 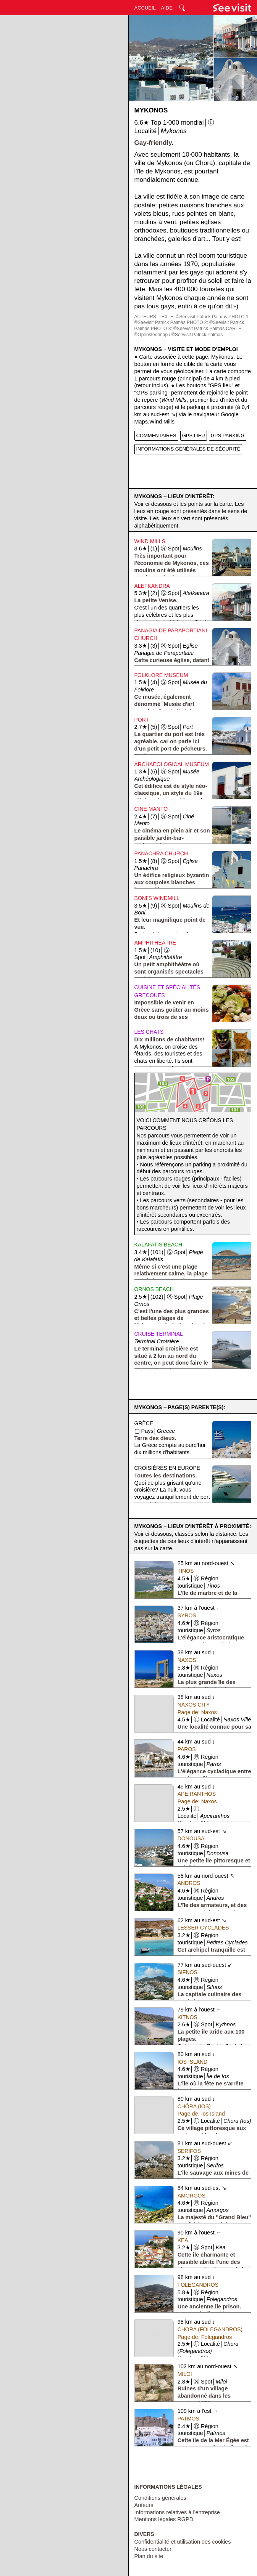 What do you see at coordinates (158, 1244) in the screenshot?
I see `Kalafatis Beach` at bounding box center [158, 1244].